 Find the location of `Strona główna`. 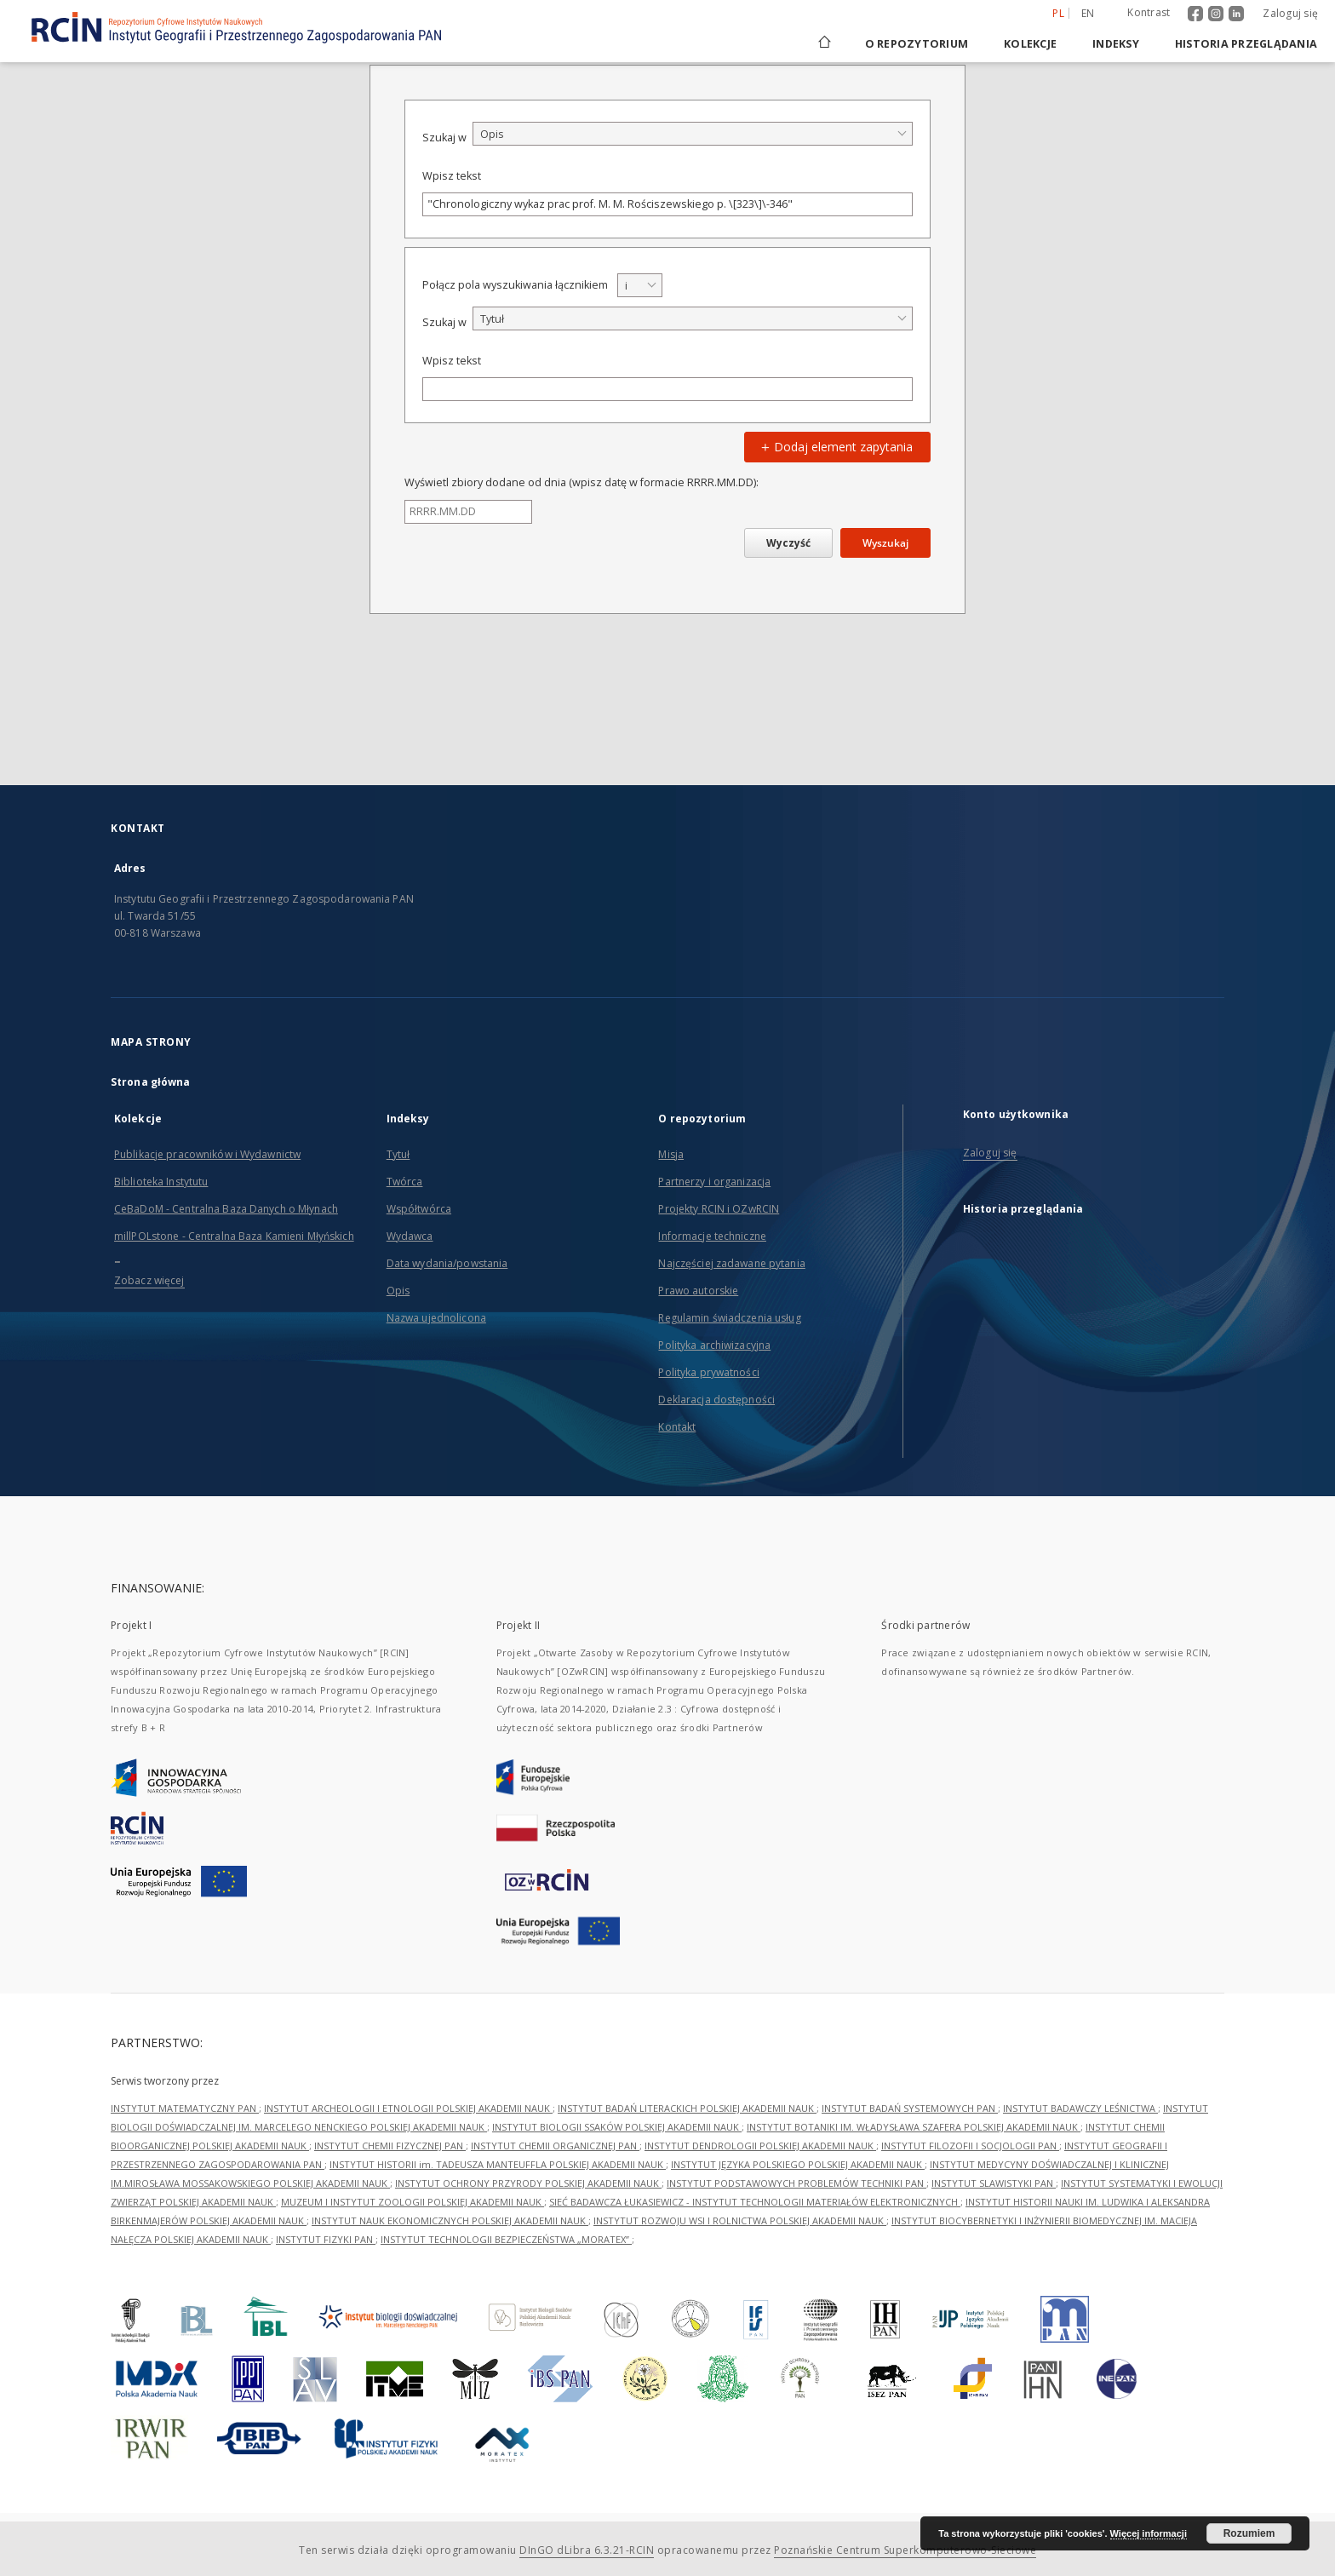

Strona główna is located at coordinates (151, 1082).